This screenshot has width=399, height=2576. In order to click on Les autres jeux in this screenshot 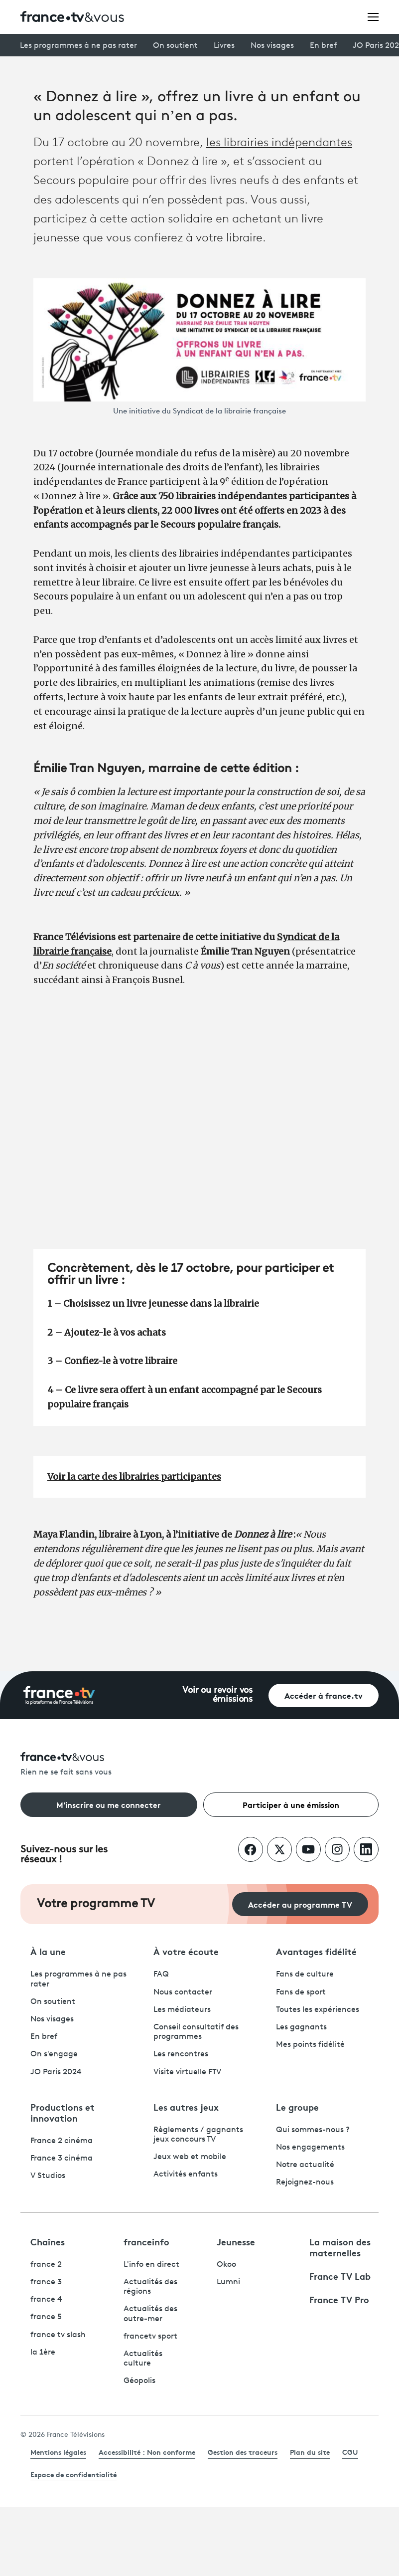, I will do `click(186, 2106)`.